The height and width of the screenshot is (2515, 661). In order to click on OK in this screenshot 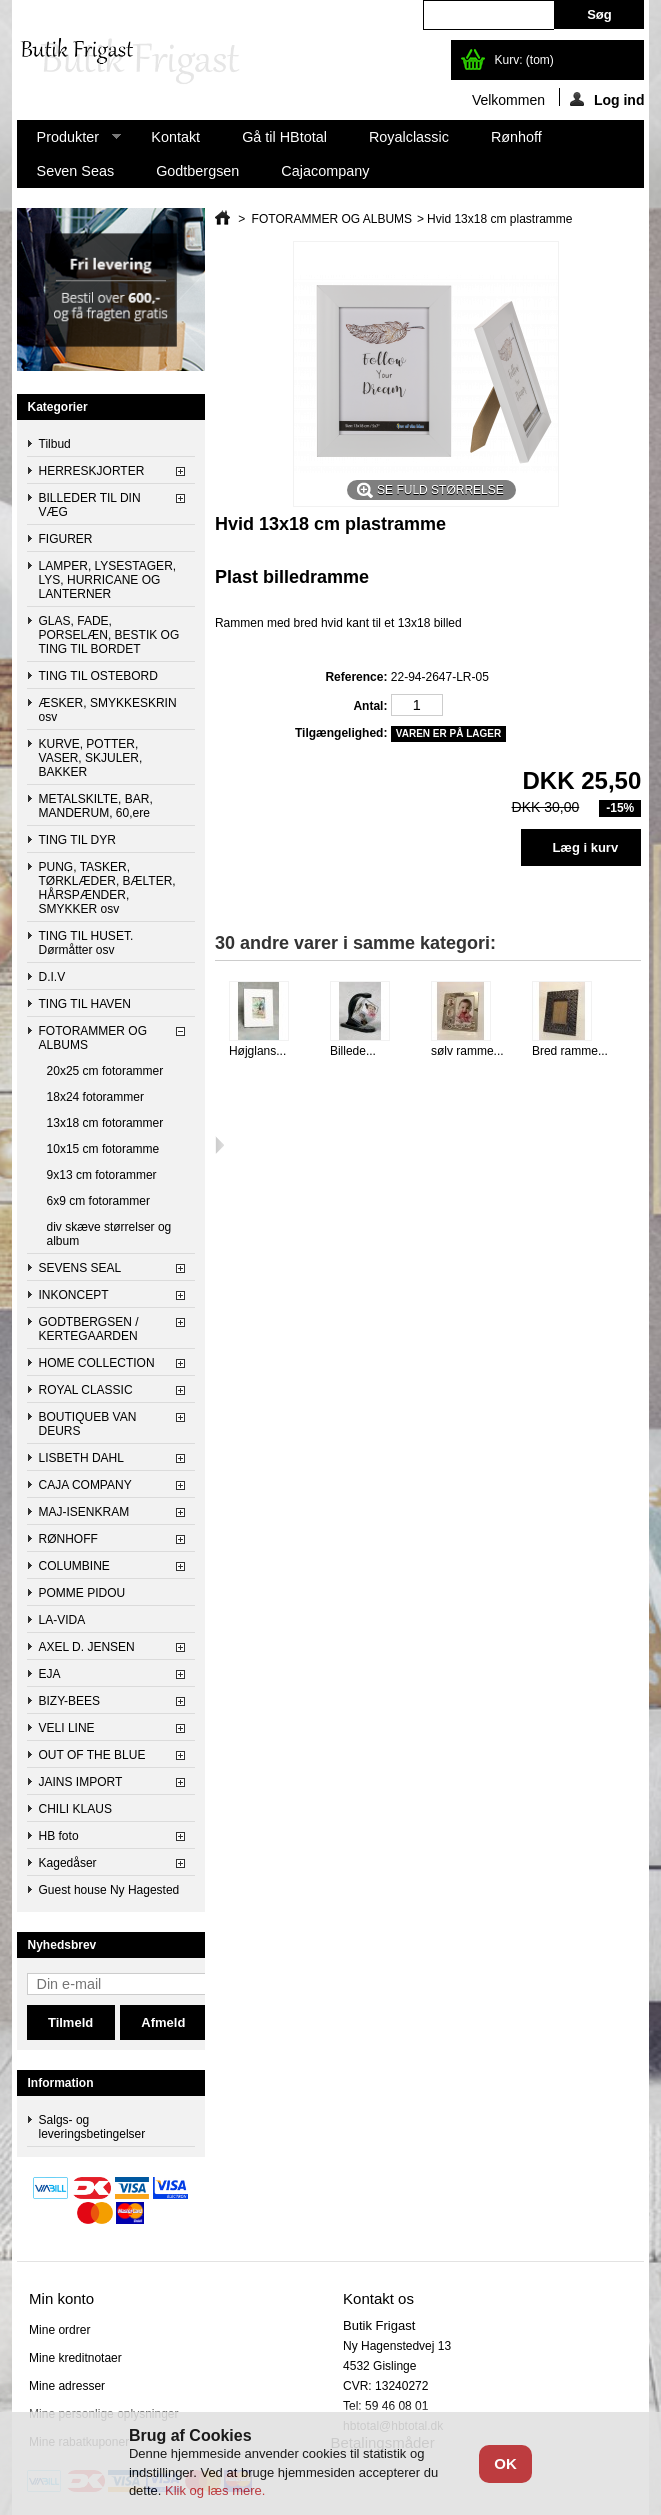, I will do `click(505, 2463)`.